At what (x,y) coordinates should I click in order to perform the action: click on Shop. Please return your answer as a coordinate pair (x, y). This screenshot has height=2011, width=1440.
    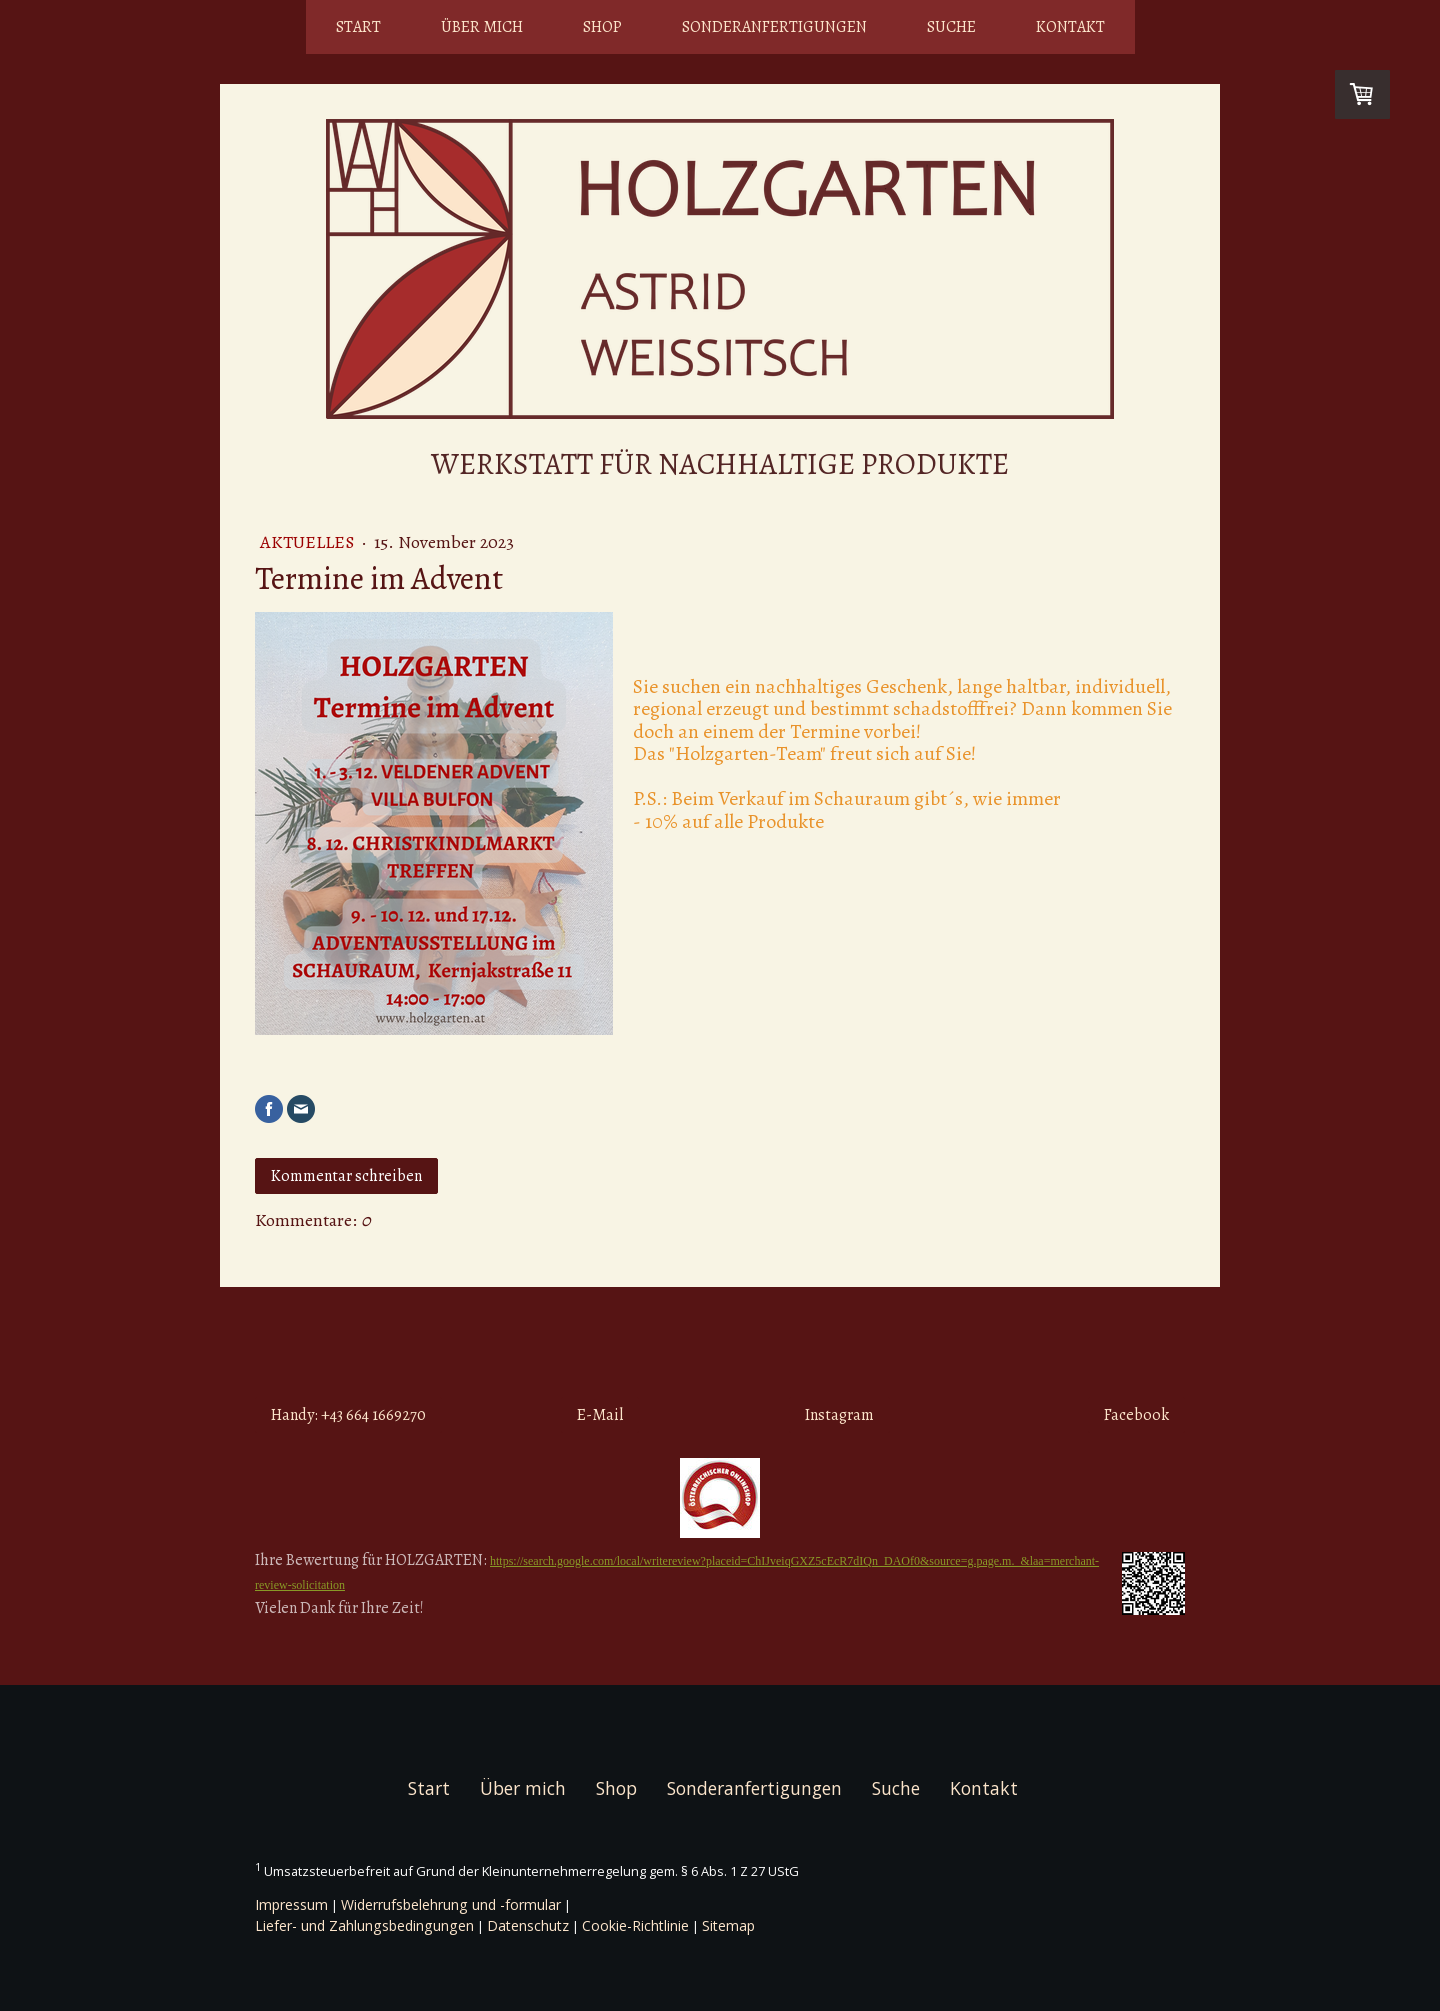
    Looking at the image, I should click on (602, 27).